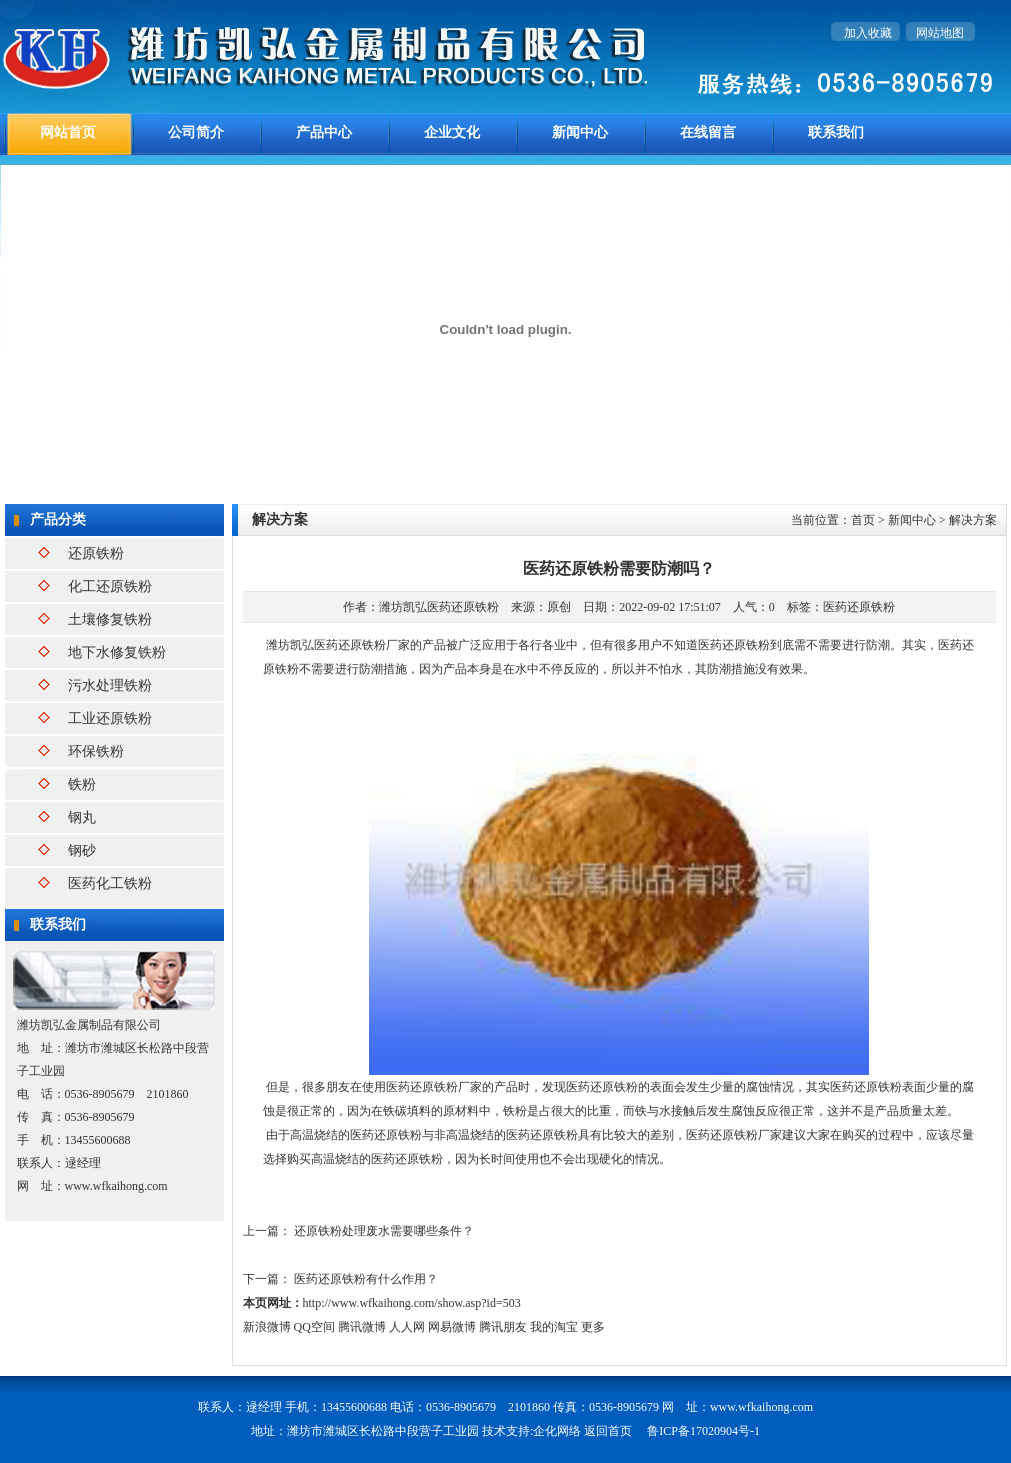 This screenshot has width=1011, height=1463. I want to click on 产品中心, so click(324, 132).